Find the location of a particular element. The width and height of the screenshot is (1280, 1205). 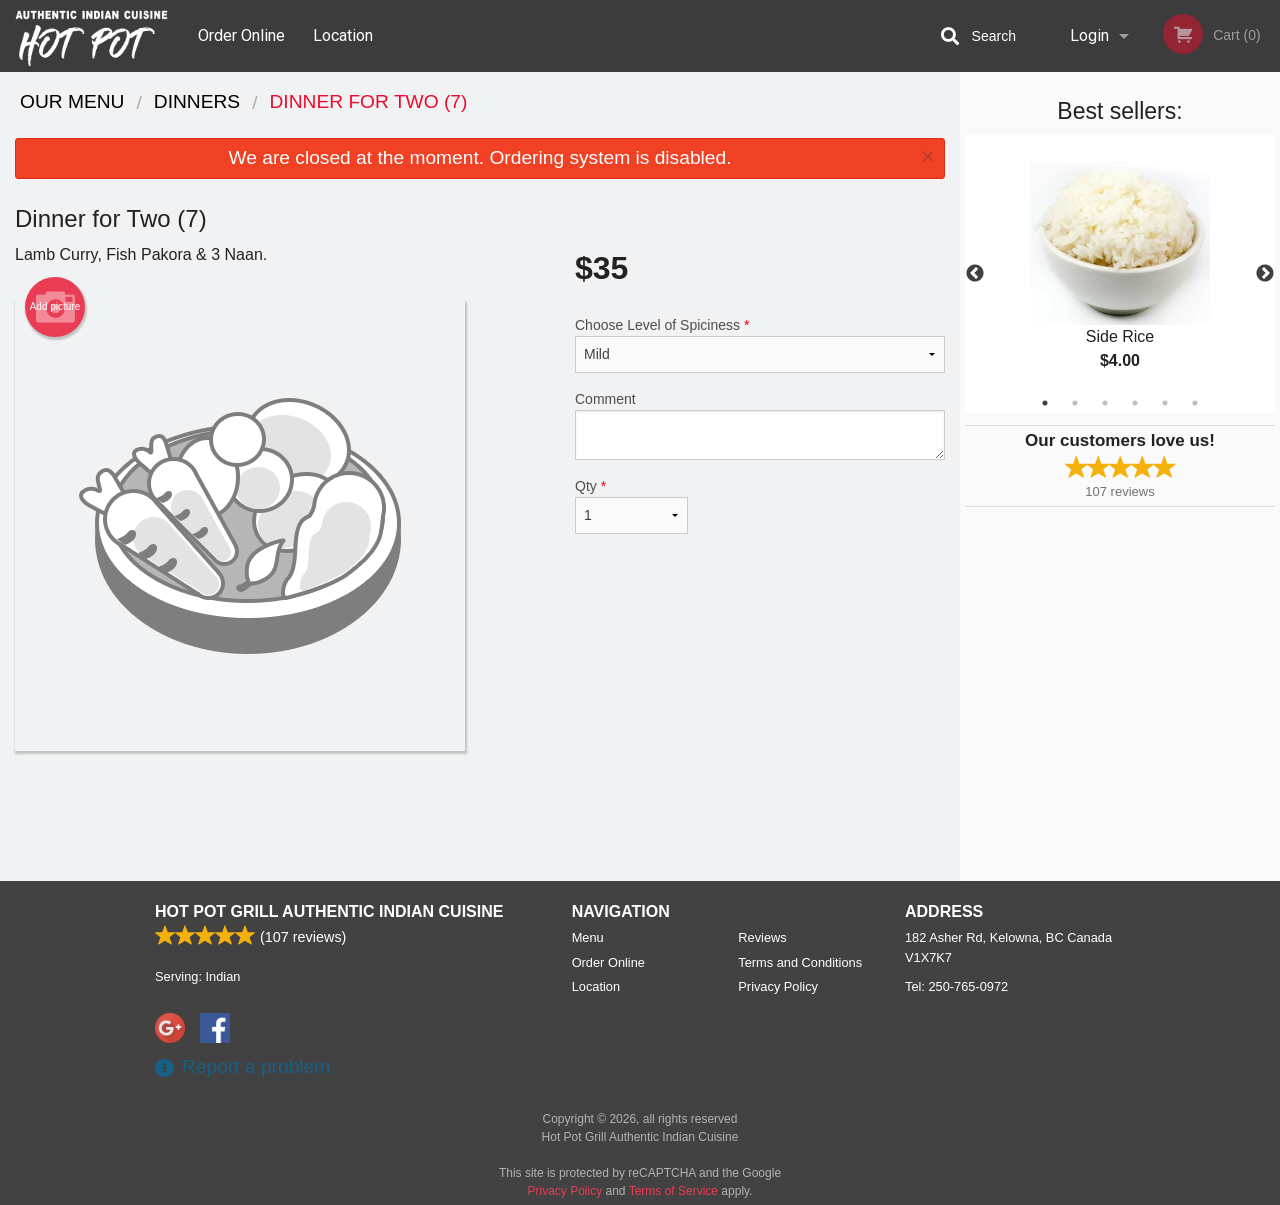

Add picture is located at coordinates (55, 307).